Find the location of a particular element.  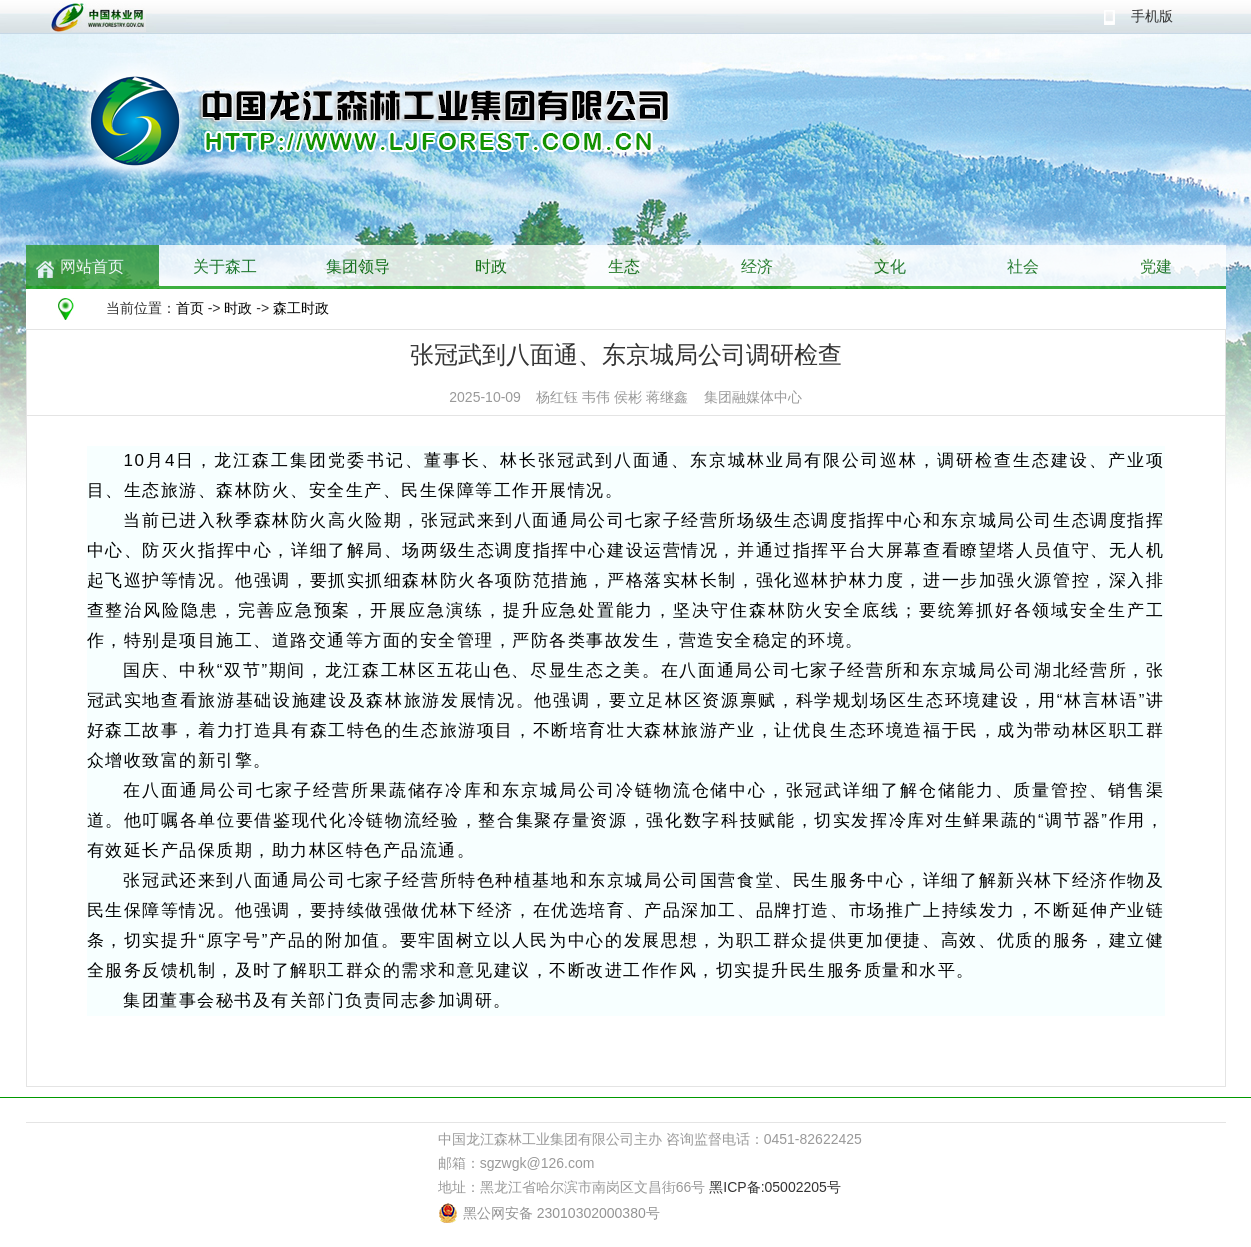

经济 is located at coordinates (757, 266).